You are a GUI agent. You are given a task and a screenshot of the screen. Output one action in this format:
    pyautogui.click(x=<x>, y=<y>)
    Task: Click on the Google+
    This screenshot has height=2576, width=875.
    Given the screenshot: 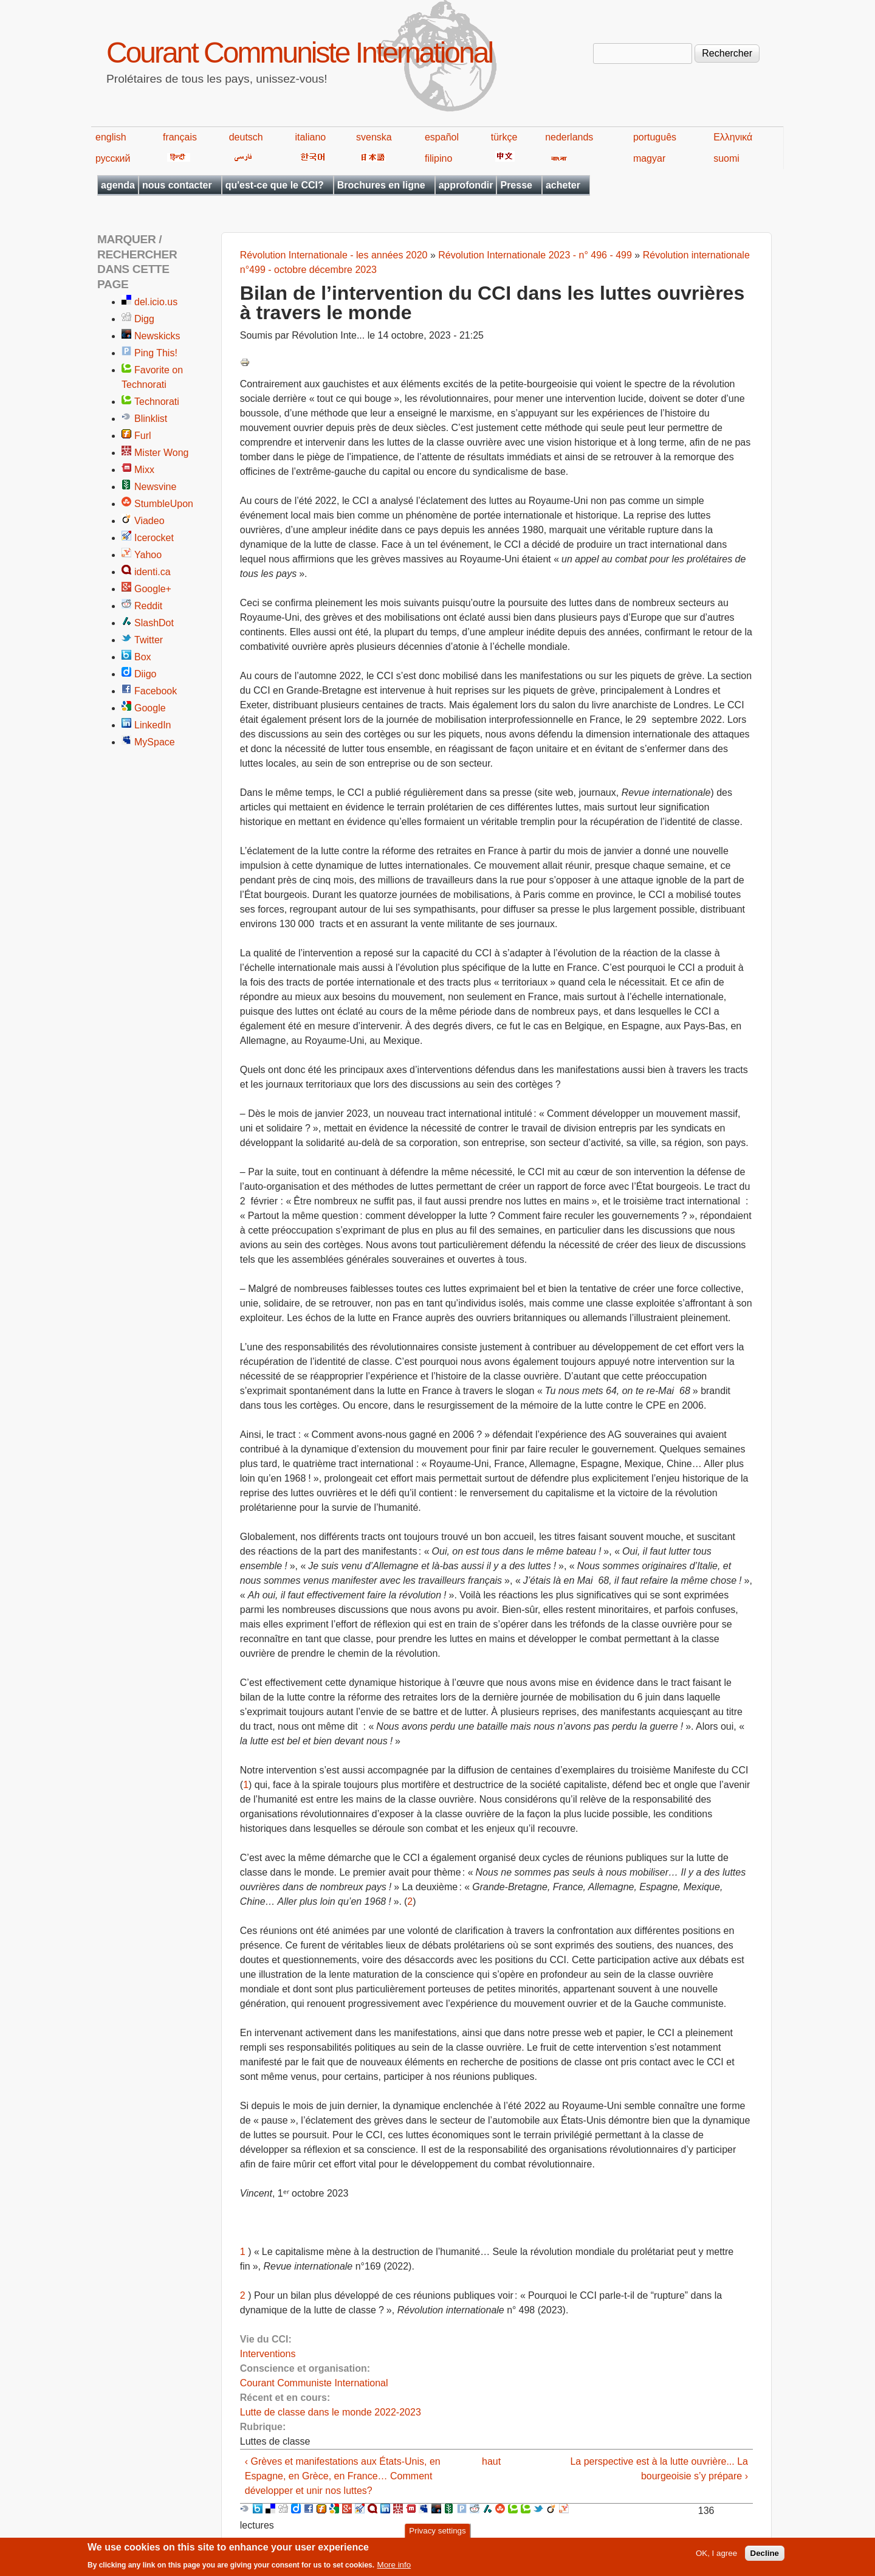 What is the action you would take?
    pyautogui.click(x=152, y=589)
    